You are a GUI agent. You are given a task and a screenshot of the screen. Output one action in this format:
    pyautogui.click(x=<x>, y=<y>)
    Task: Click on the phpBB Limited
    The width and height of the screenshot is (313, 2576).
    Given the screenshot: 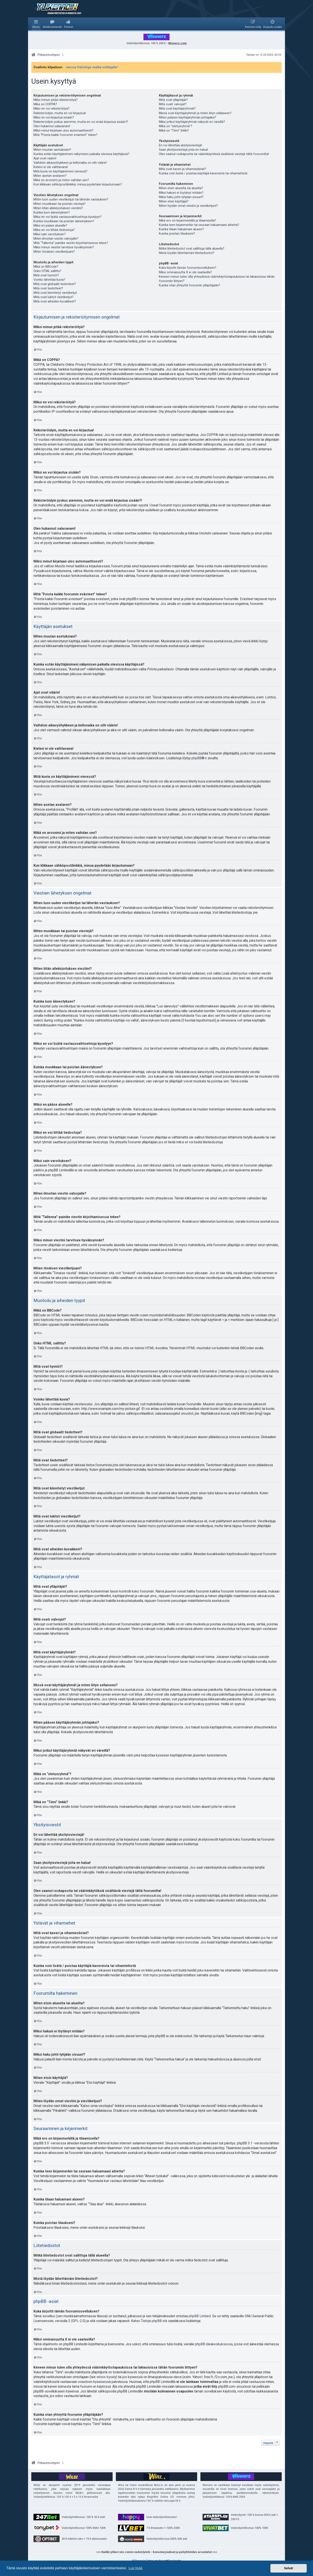 What is the action you would take?
    pyautogui.click(x=200, y=2316)
    